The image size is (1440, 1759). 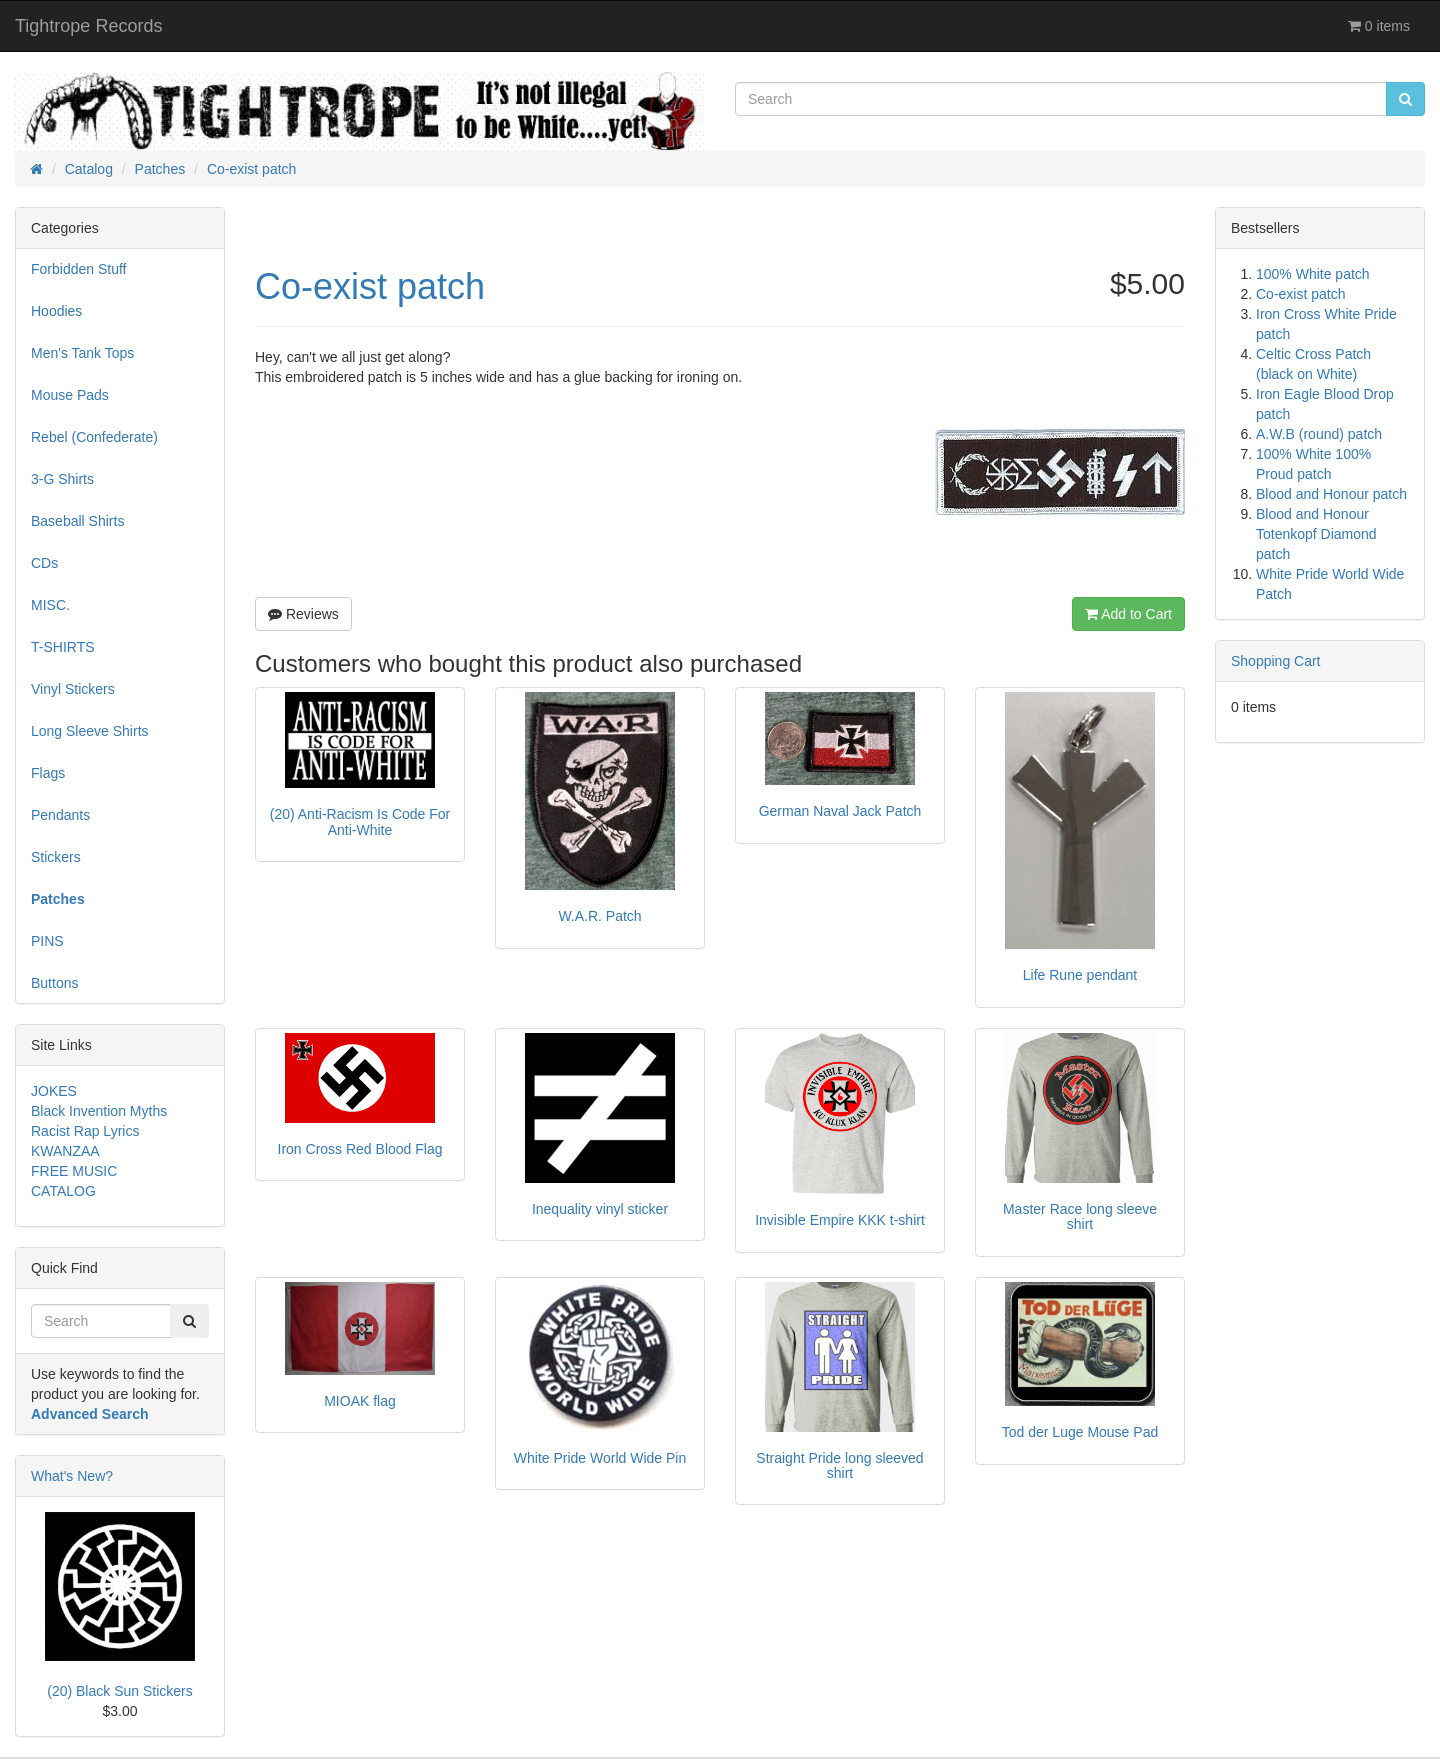 What do you see at coordinates (88, 26) in the screenshot?
I see `Tightrope Records` at bounding box center [88, 26].